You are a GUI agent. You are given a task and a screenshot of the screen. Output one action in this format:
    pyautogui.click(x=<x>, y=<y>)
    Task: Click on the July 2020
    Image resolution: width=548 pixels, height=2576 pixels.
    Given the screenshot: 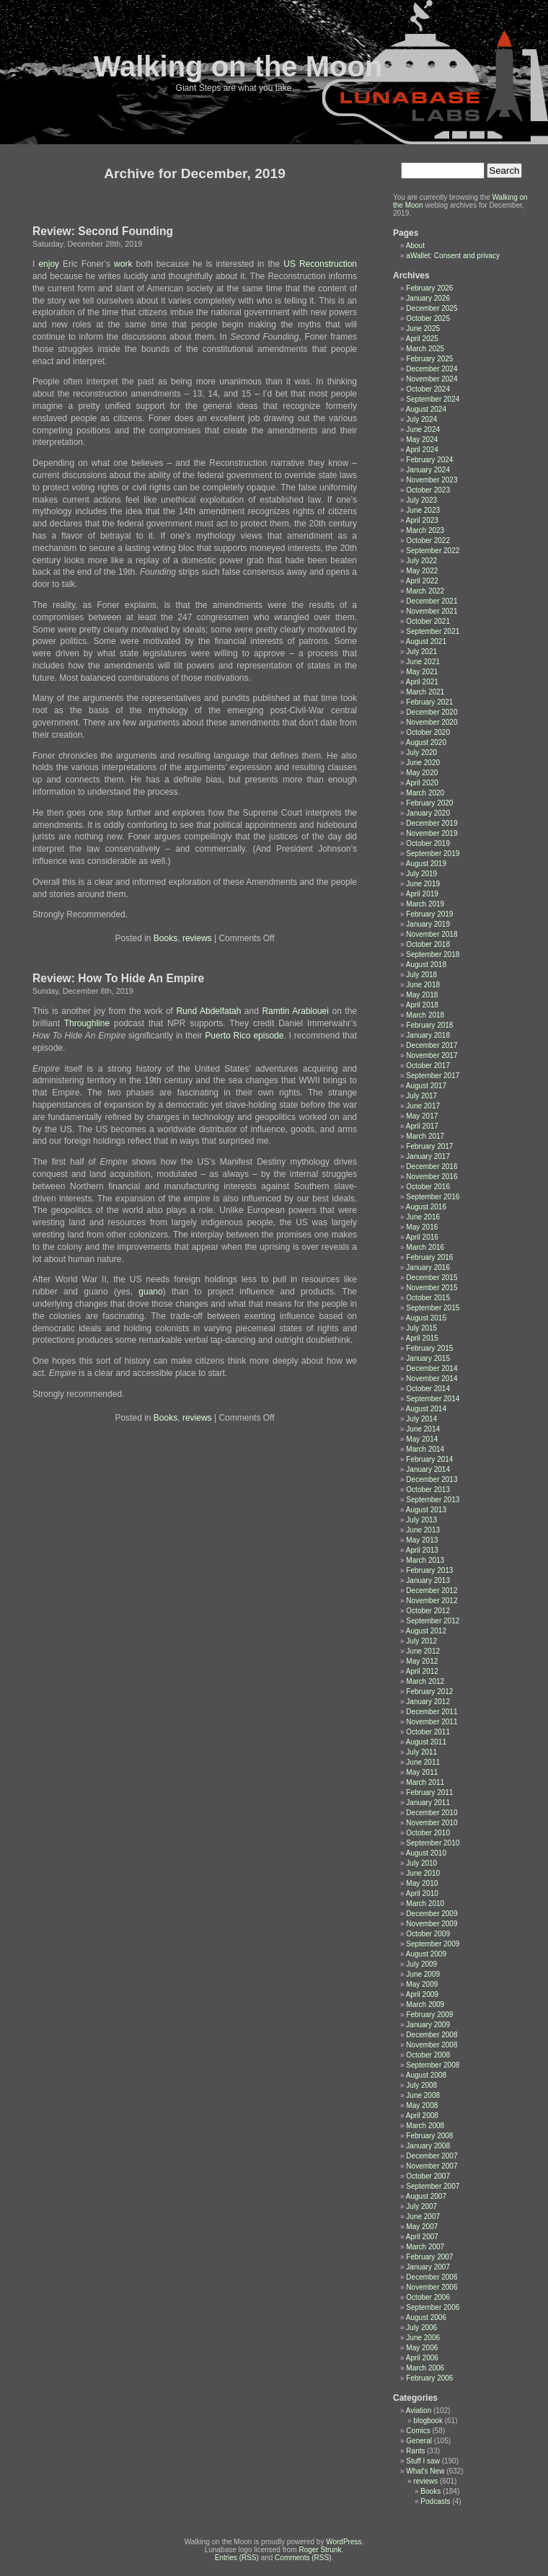 What is the action you would take?
    pyautogui.click(x=421, y=753)
    